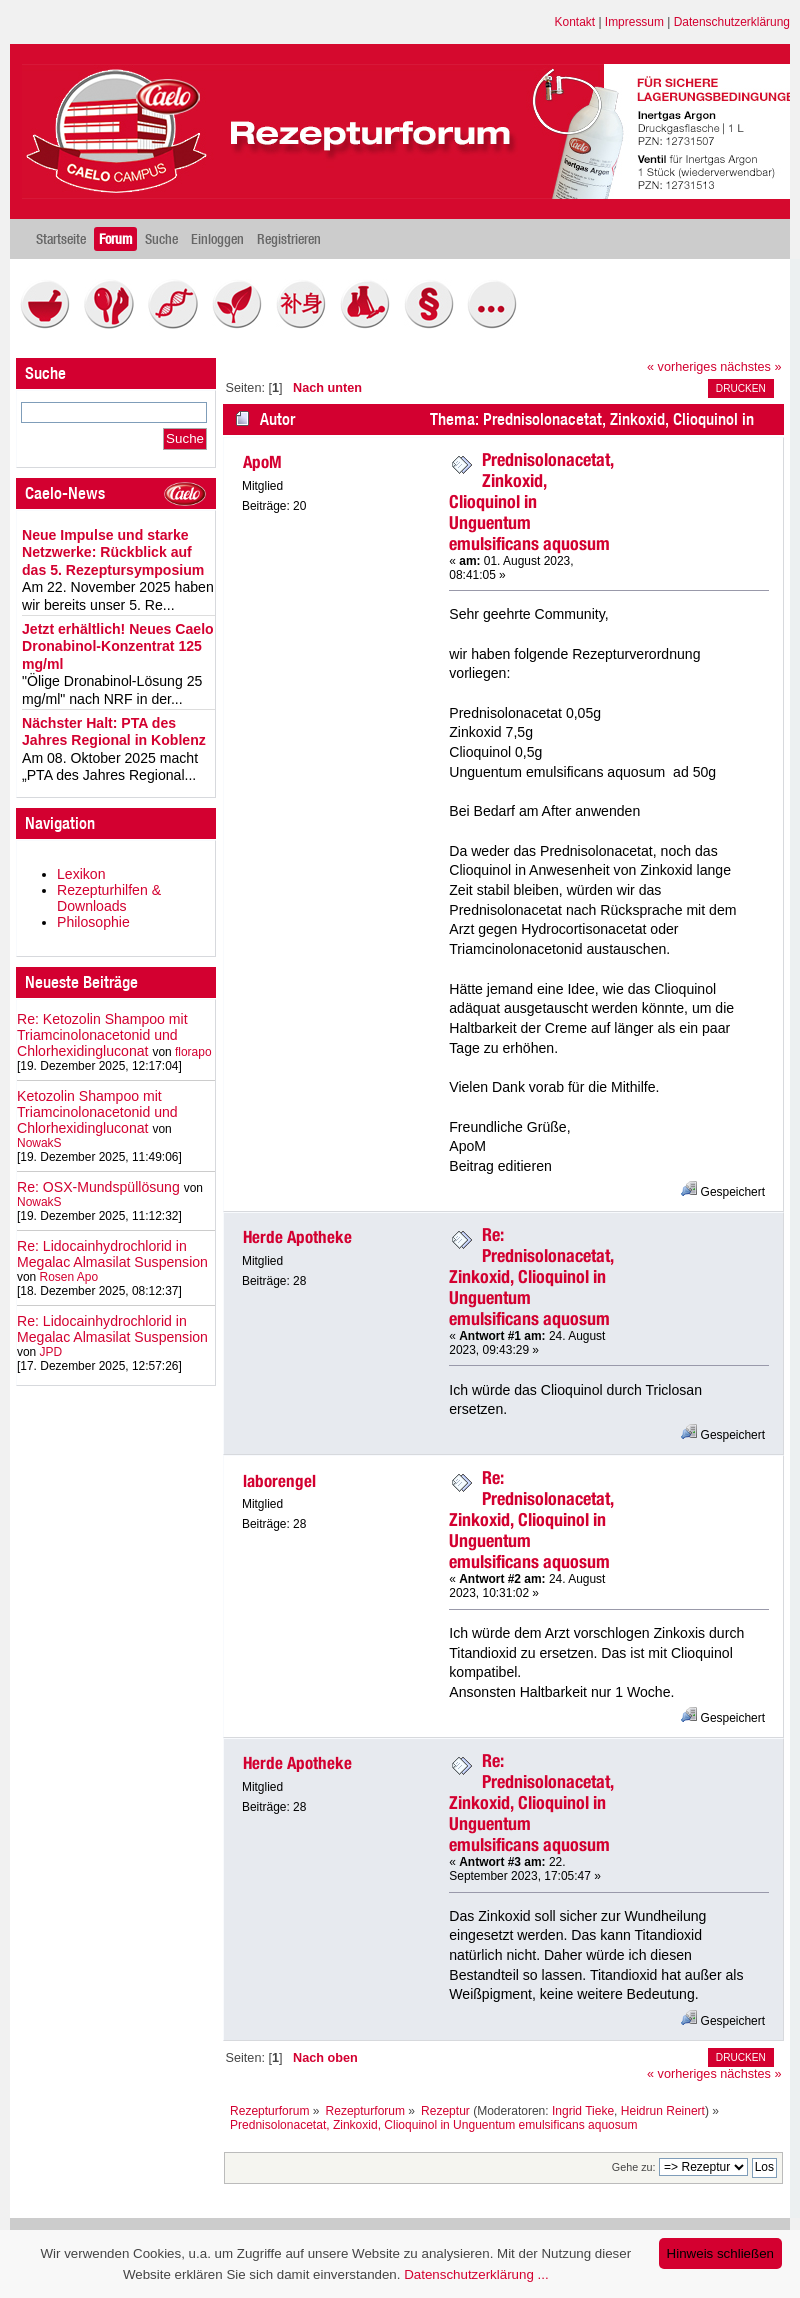  Describe the element at coordinates (634, 22) in the screenshot. I see `Impressum` at that location.